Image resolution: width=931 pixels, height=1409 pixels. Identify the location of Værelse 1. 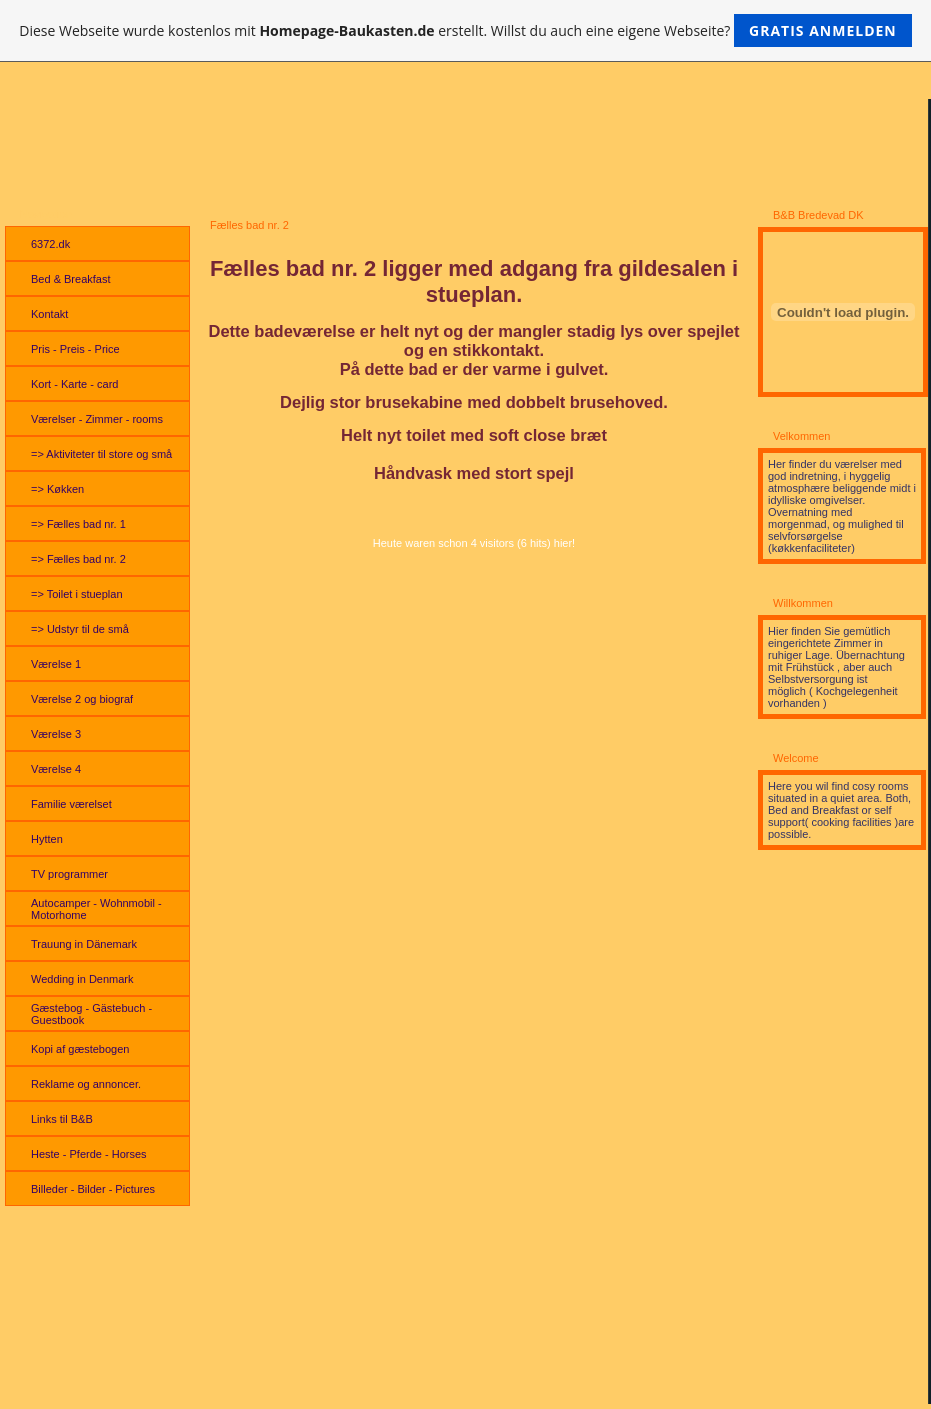
(56, 664).